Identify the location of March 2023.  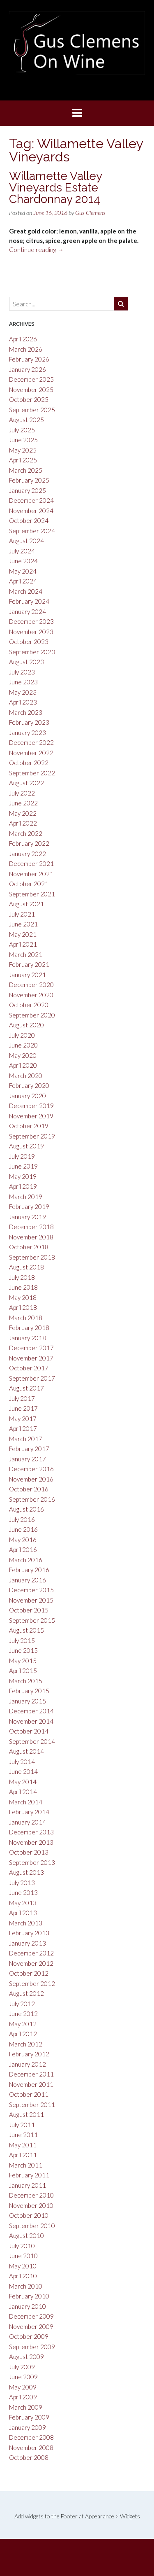
(25, 712).